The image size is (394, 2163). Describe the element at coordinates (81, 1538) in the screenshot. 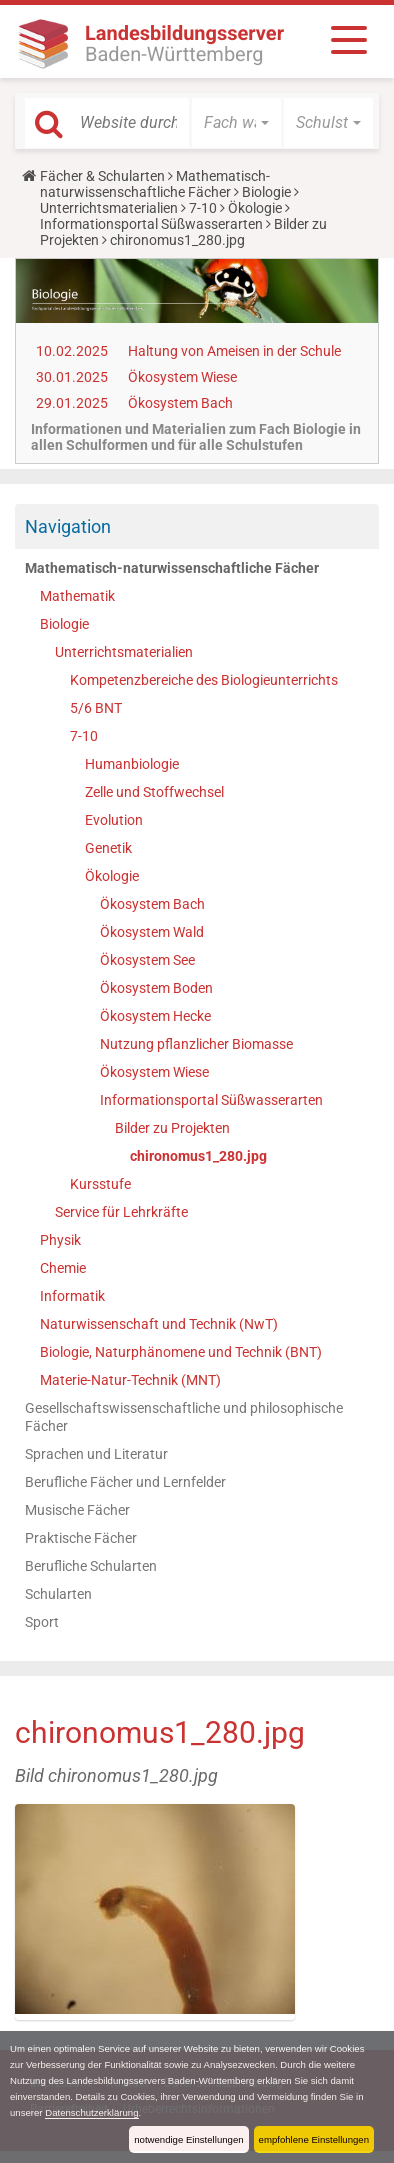

I see `Praktische Fächer` at that location.